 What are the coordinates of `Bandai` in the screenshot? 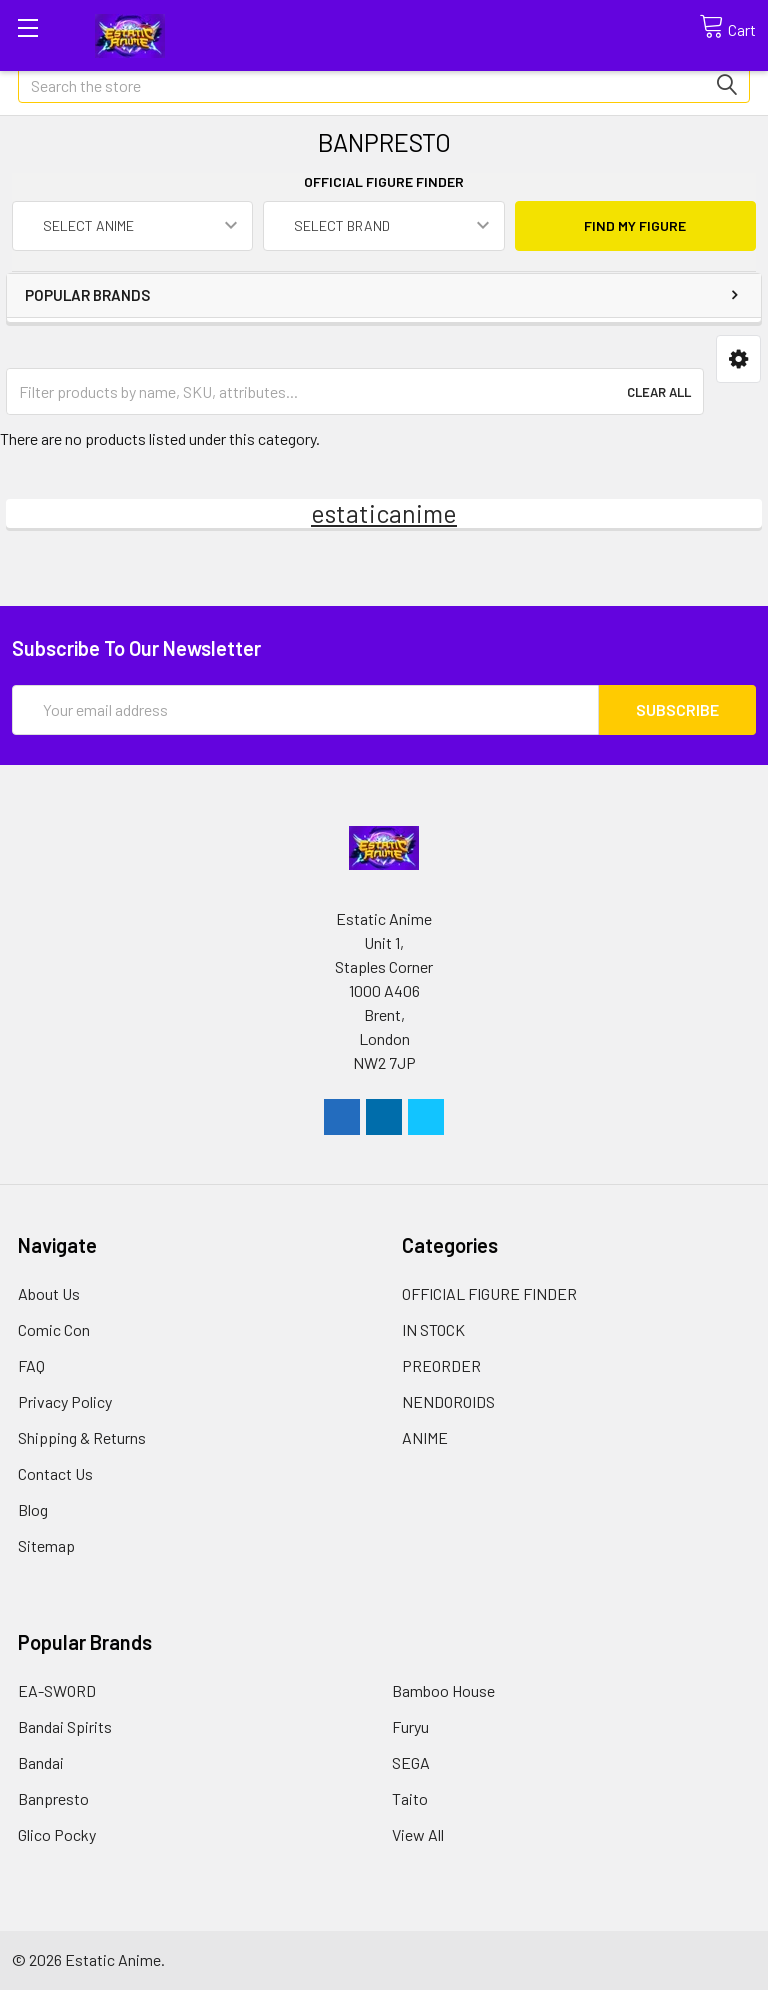 It's located at (41, 1762).